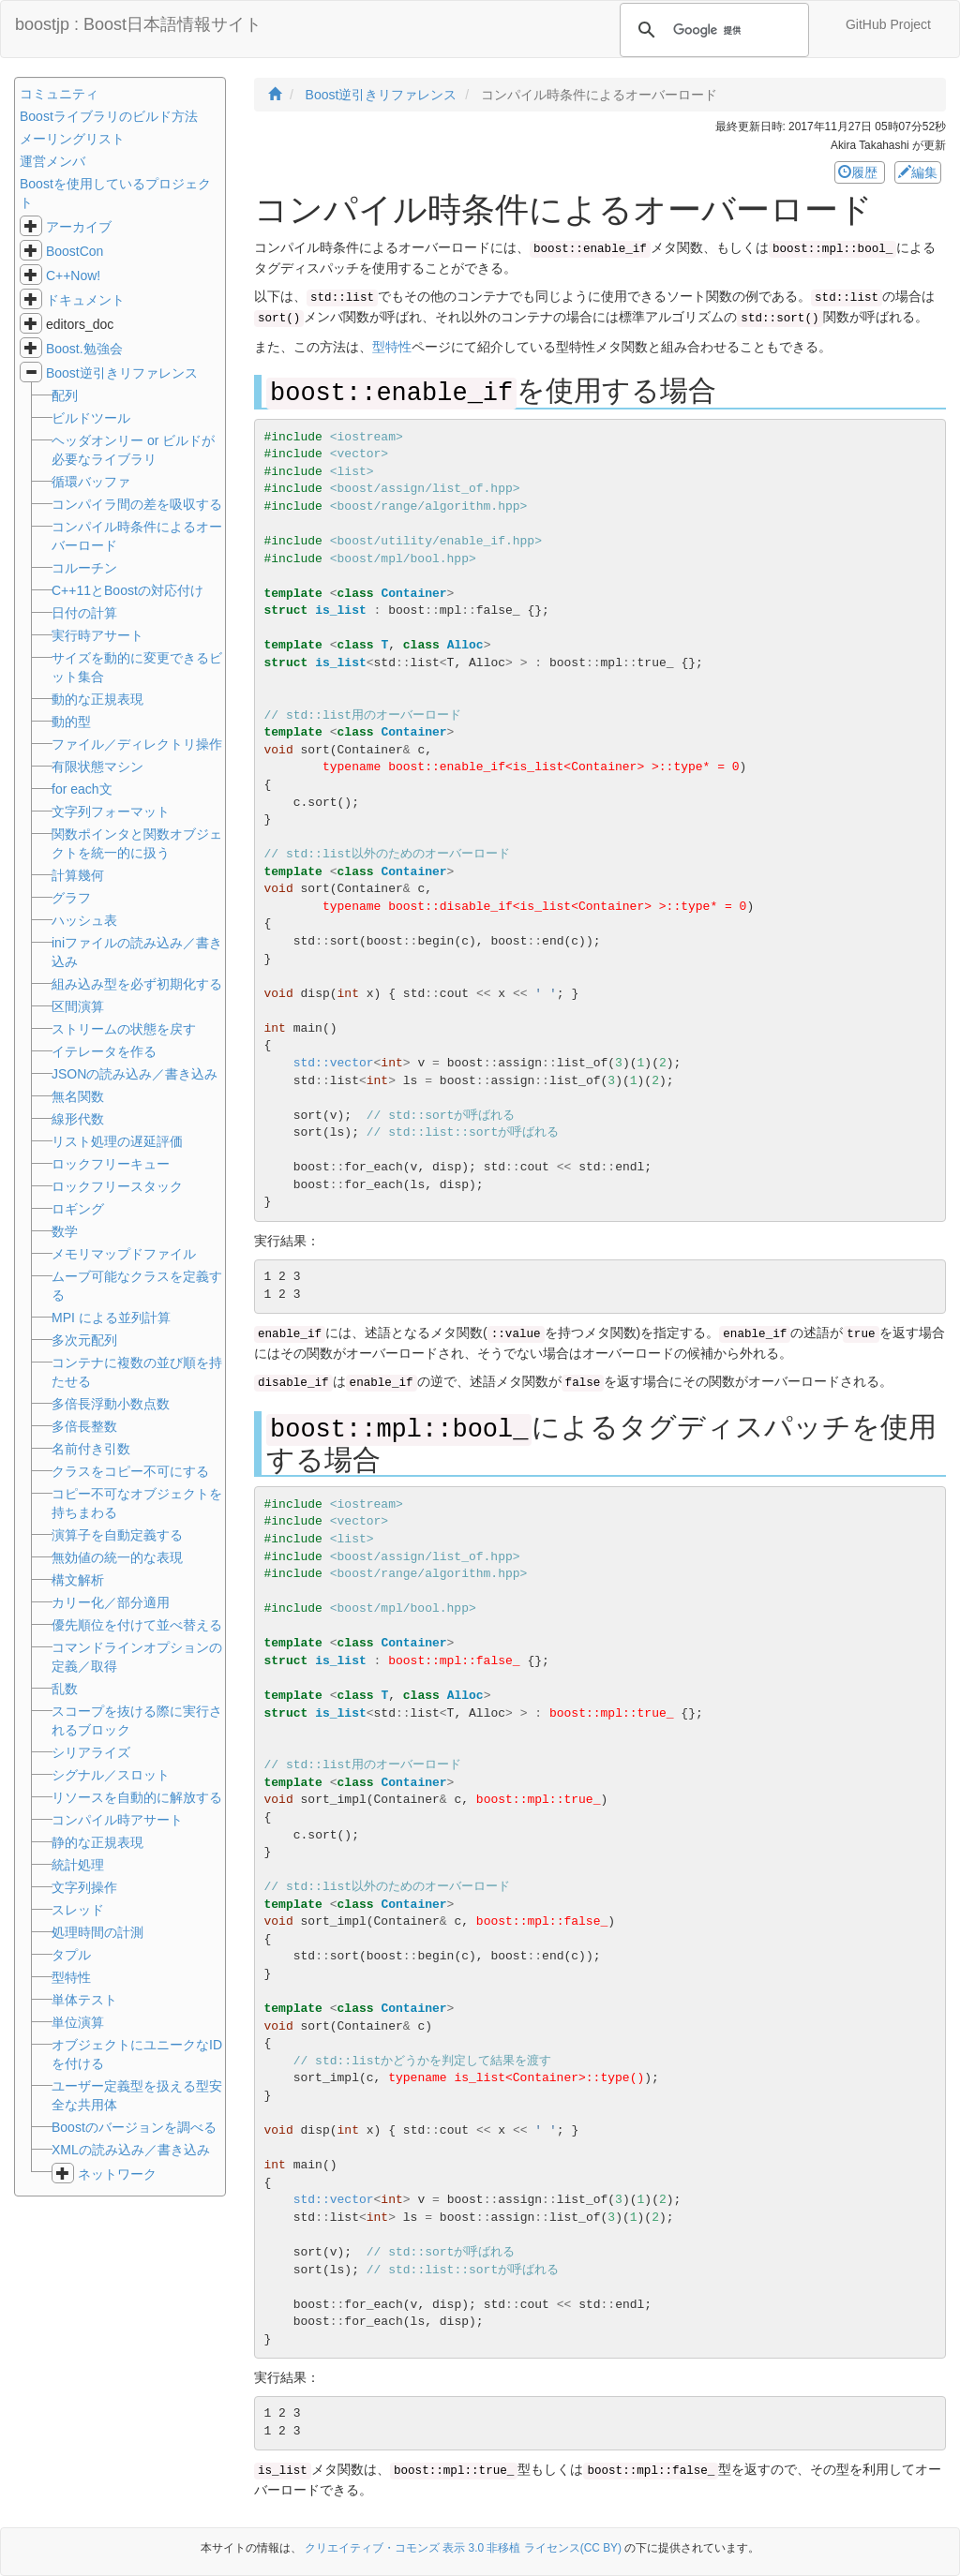 The image size is (960, 2576). I want to click on 文字列操作, so click(84, 1887).